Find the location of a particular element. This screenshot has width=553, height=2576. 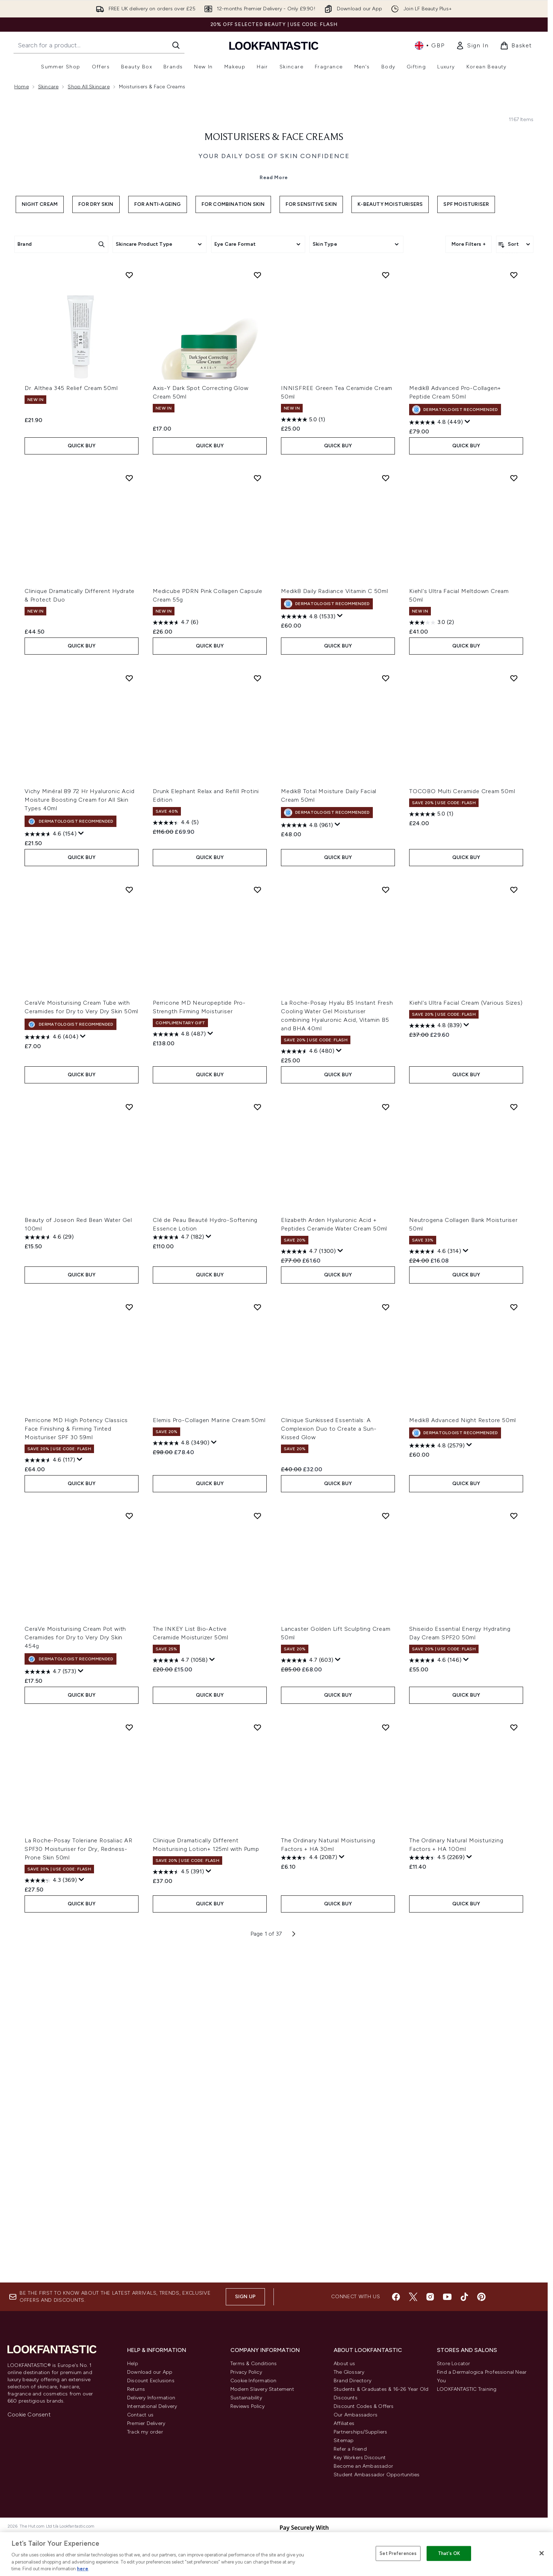

Sign up [Sign up to our newsletter] is located at coordinates (245, 2308).